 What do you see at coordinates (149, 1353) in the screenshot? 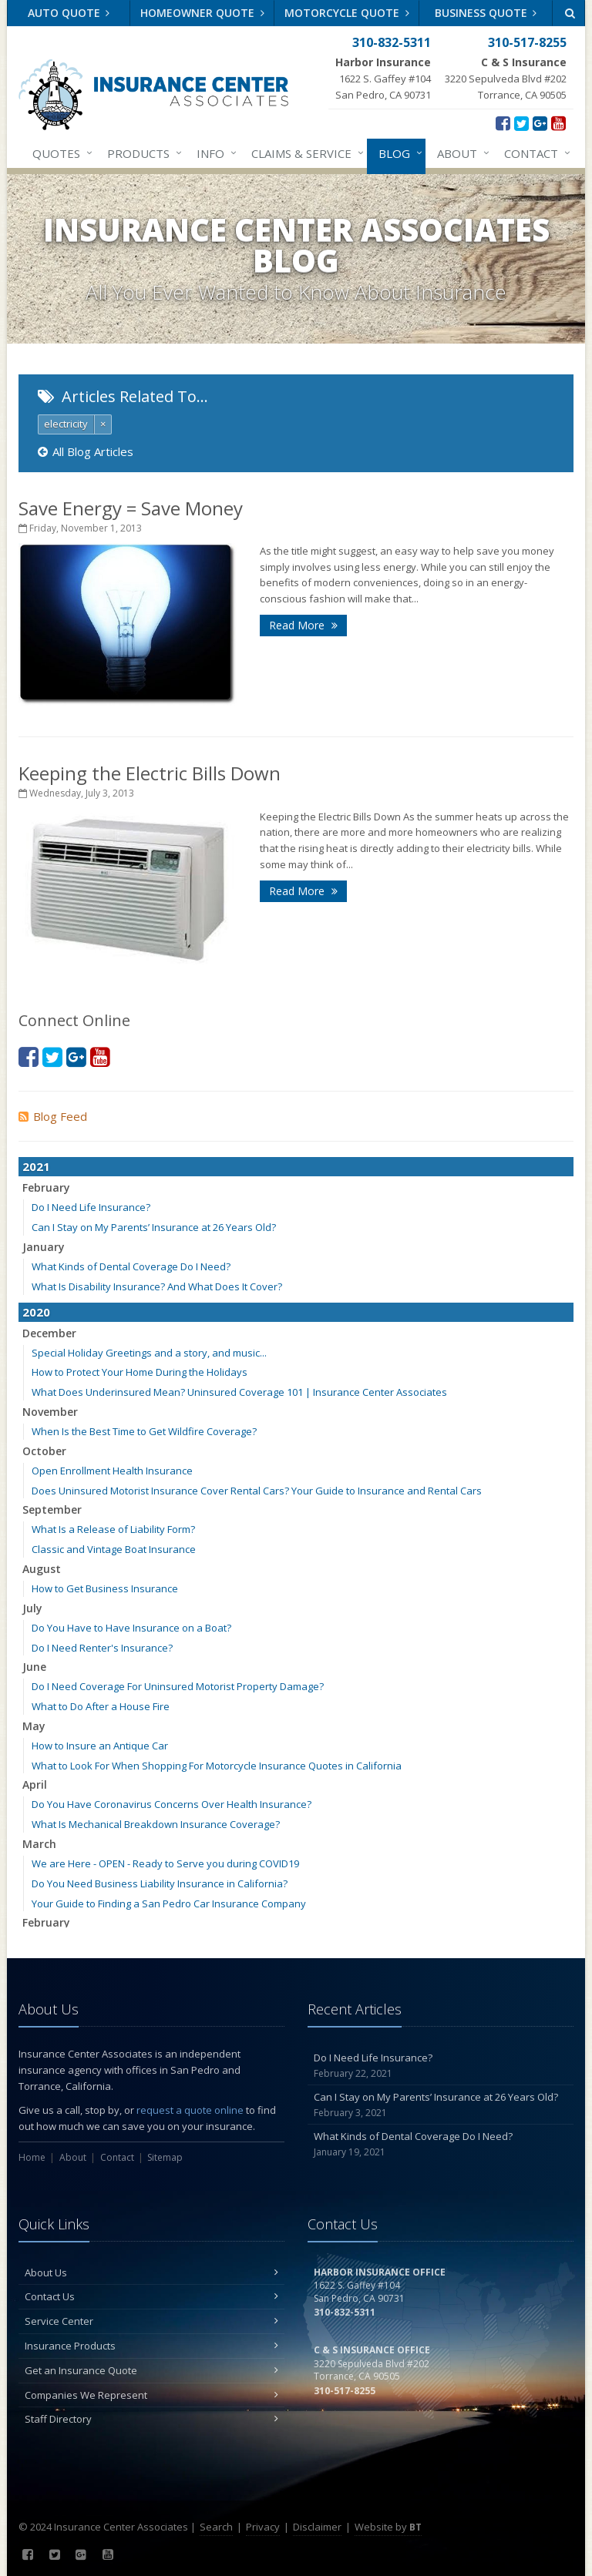
I see `Special Holiday Greetings and a story, and music...` at bounding box center [149, 1353].